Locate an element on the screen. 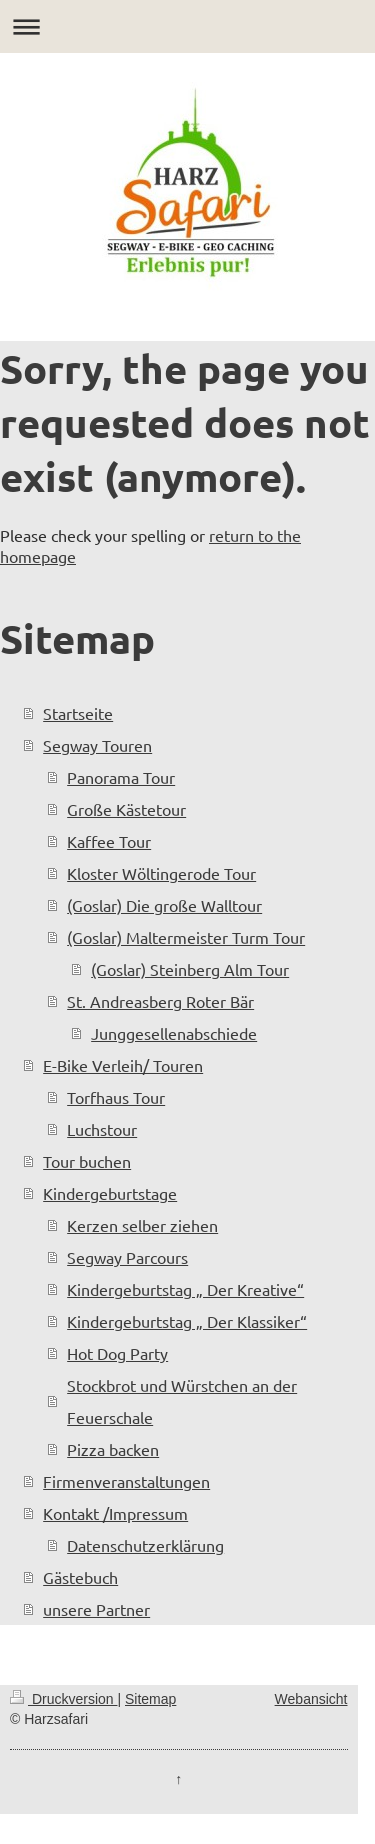  Torfhaus Tour is located at coordinates (116, 1097).